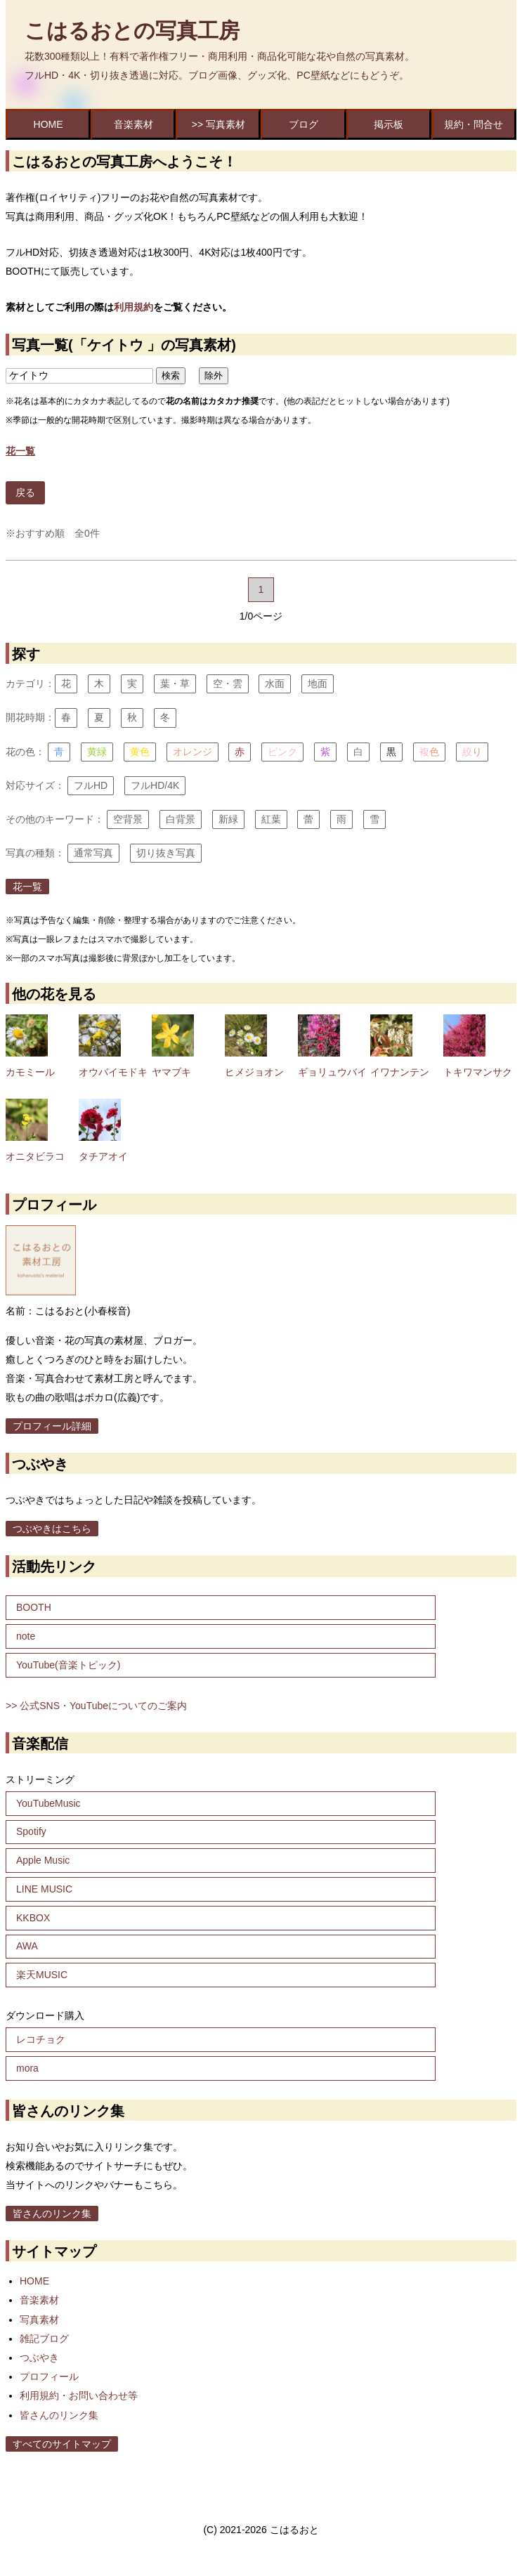 This screenshot has height=2576, width=522. Describe the element at coordinates (27, 2068) in the screenshot. I see `mora` at that location.